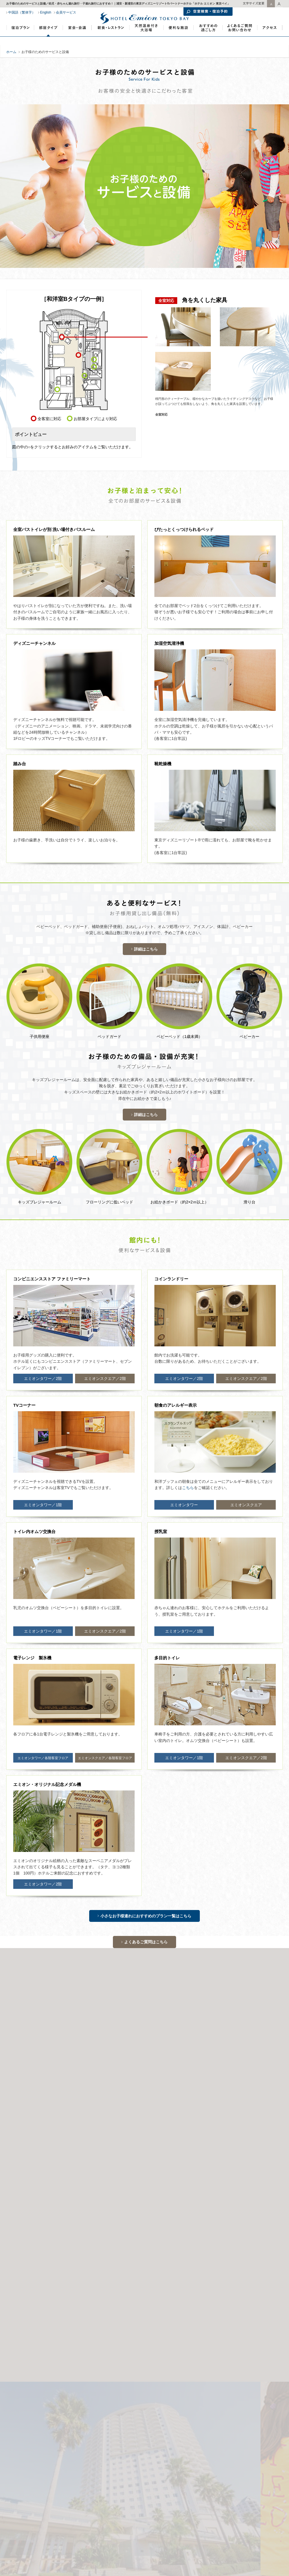 The height and width of the screenshot is (2576, 289). Describe the element at coordinates (20, 39) in the screenshot. I see `宿泊プラン・宿泊予約｜東京ディズニーランド・パートナーホテル` at that location.